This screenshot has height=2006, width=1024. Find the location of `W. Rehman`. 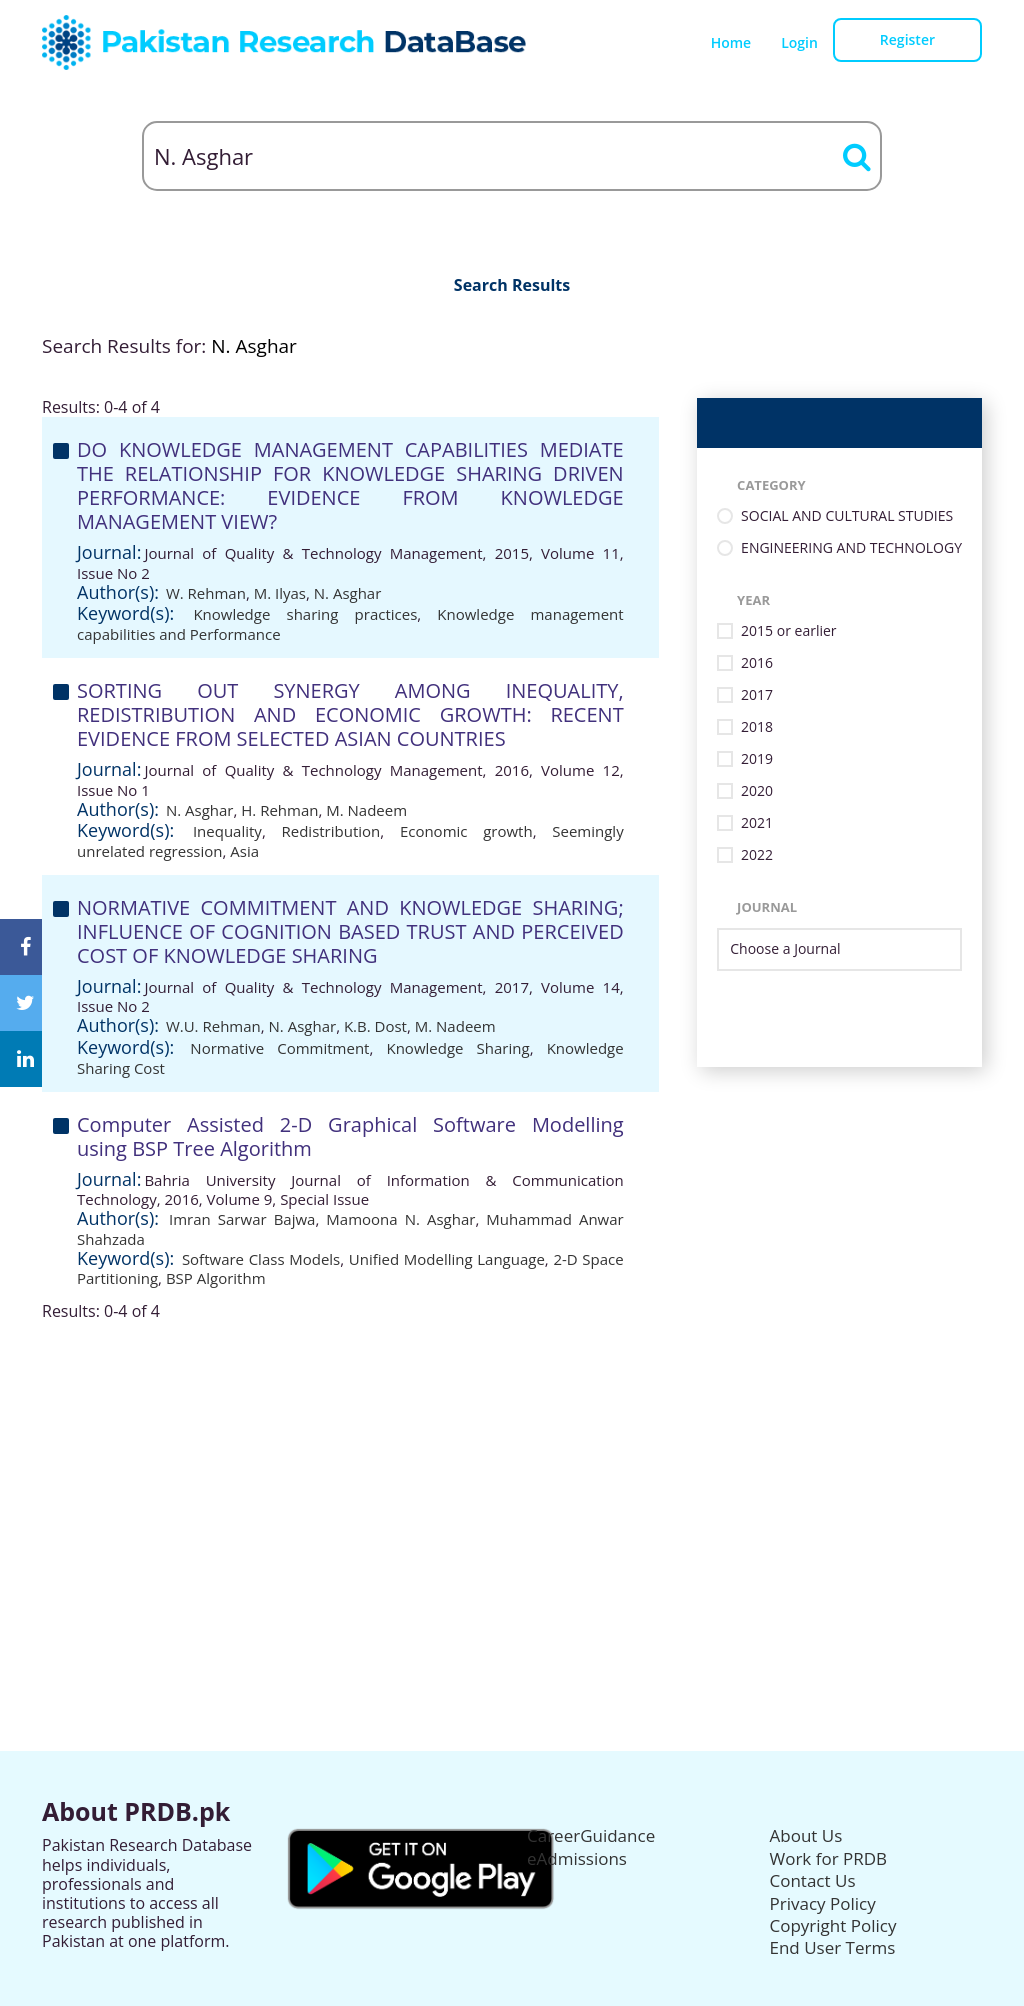

W. Rehman is located at coordinates (206, 593).